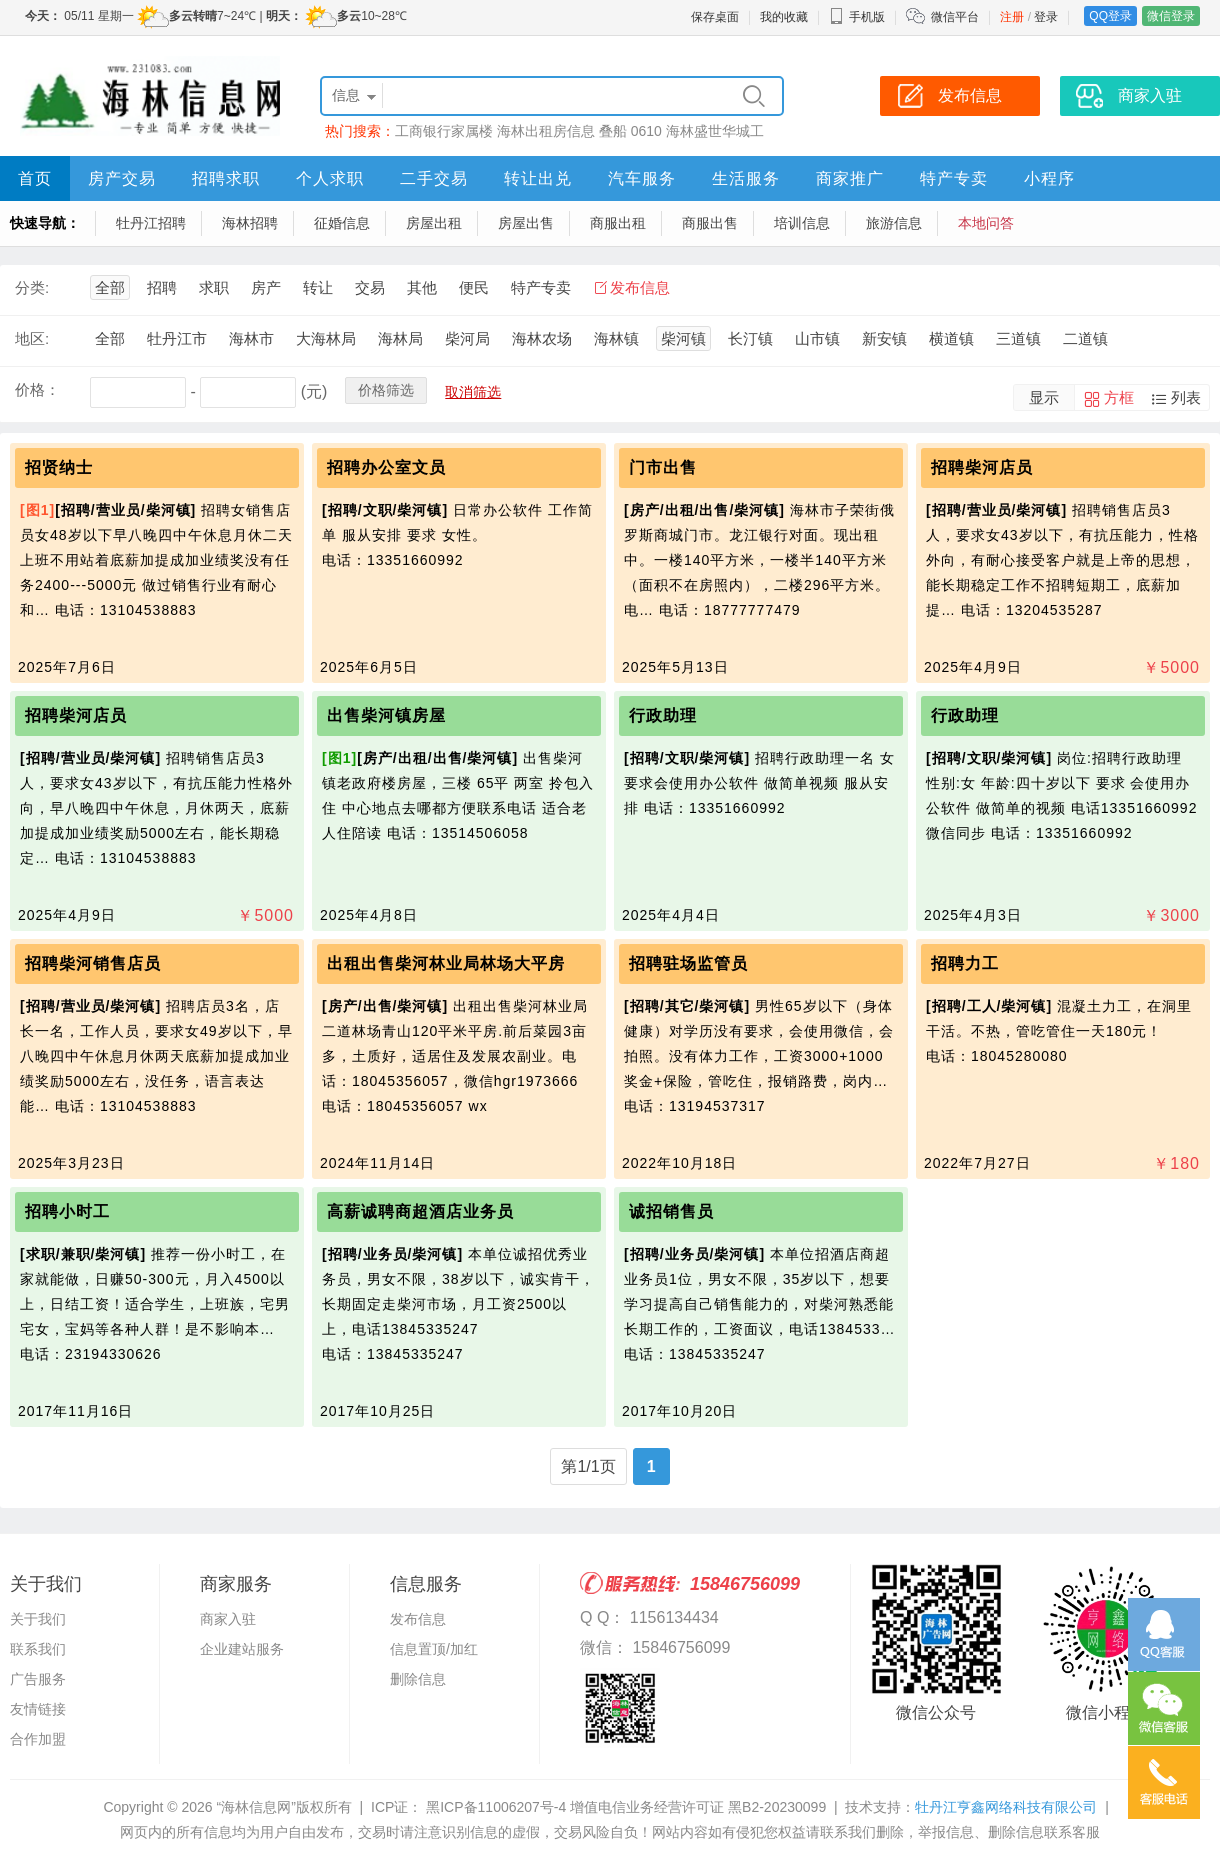 This screenshot has height=1860, width=1220. Describe the element at coordinates (1044, 397) in the screenshot. I see `显示` at that location.